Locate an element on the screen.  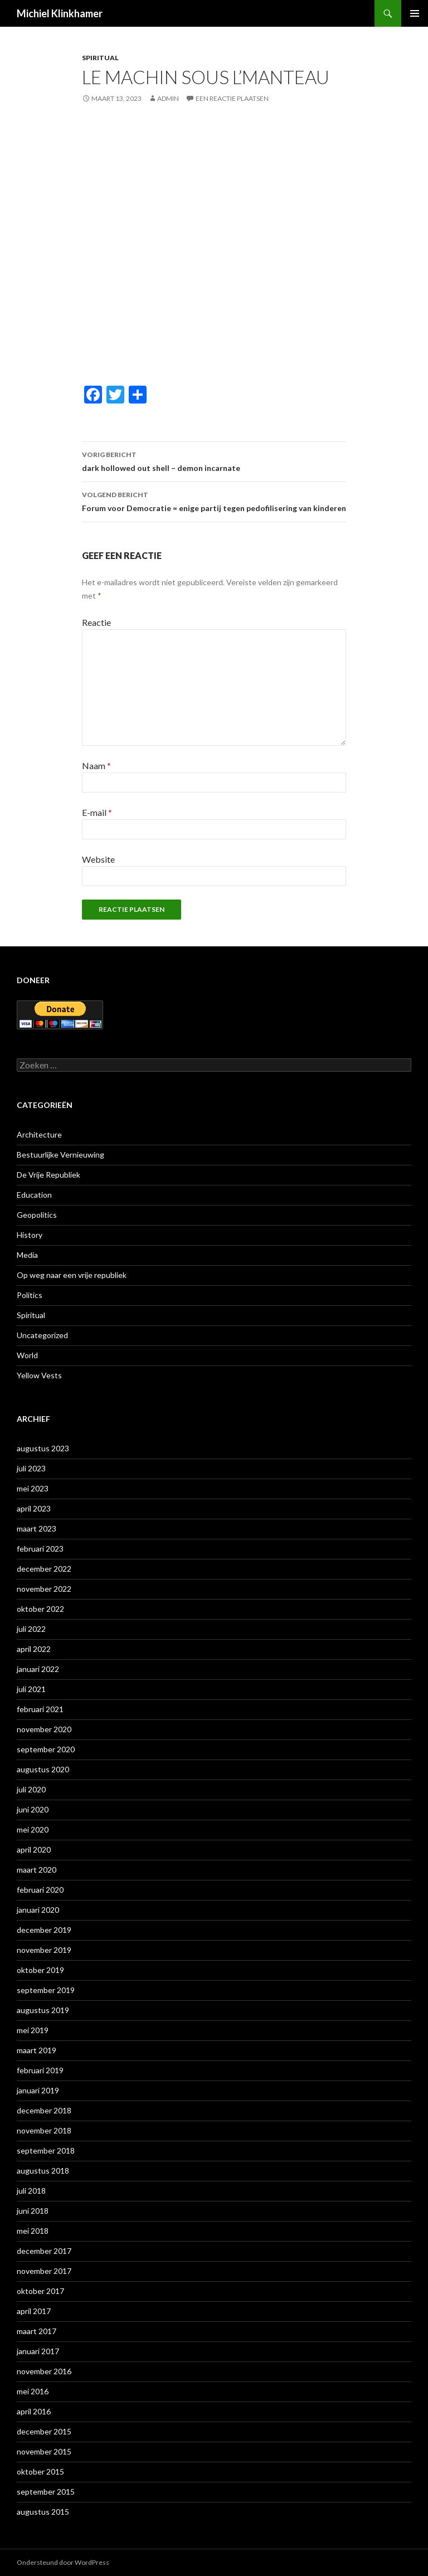
oktober 2022 is located at coordinates (40, 1608).